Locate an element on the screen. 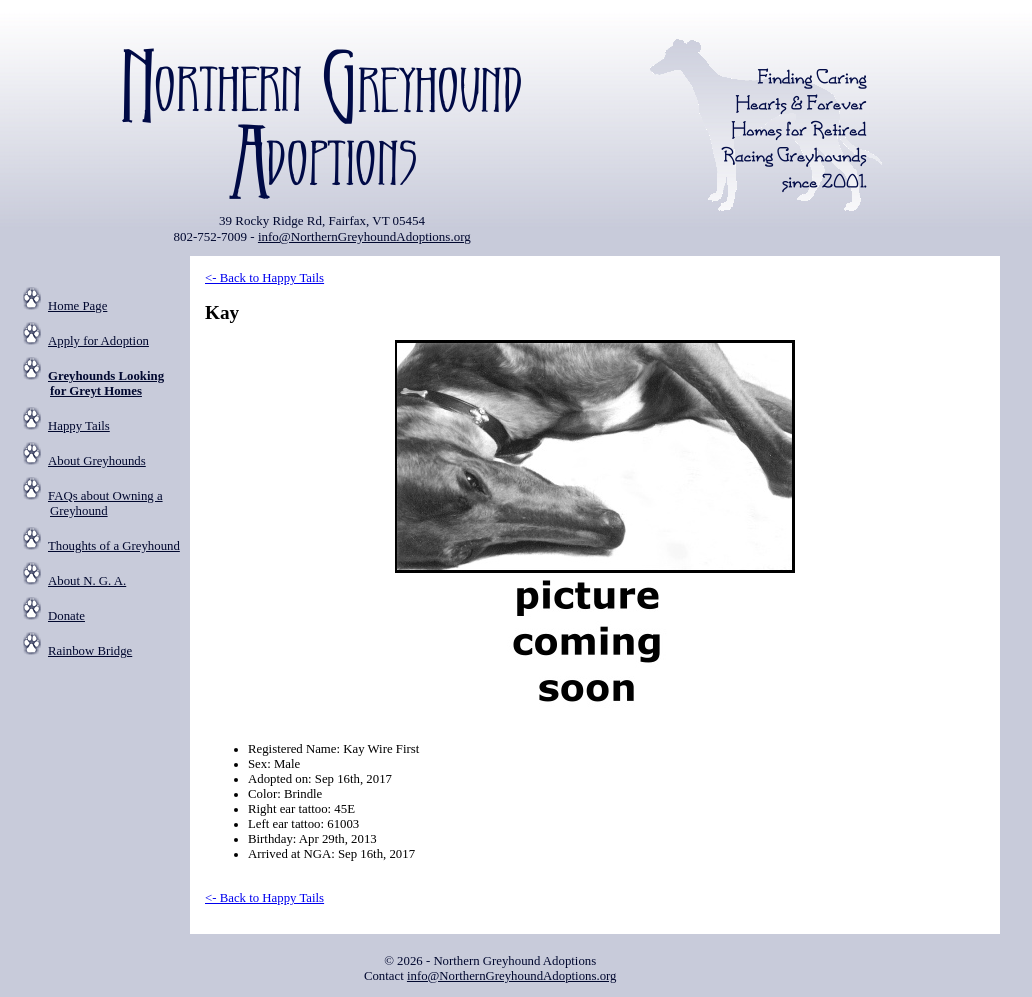  <- Back to Happy Tails is located at coordinates (264, 278).